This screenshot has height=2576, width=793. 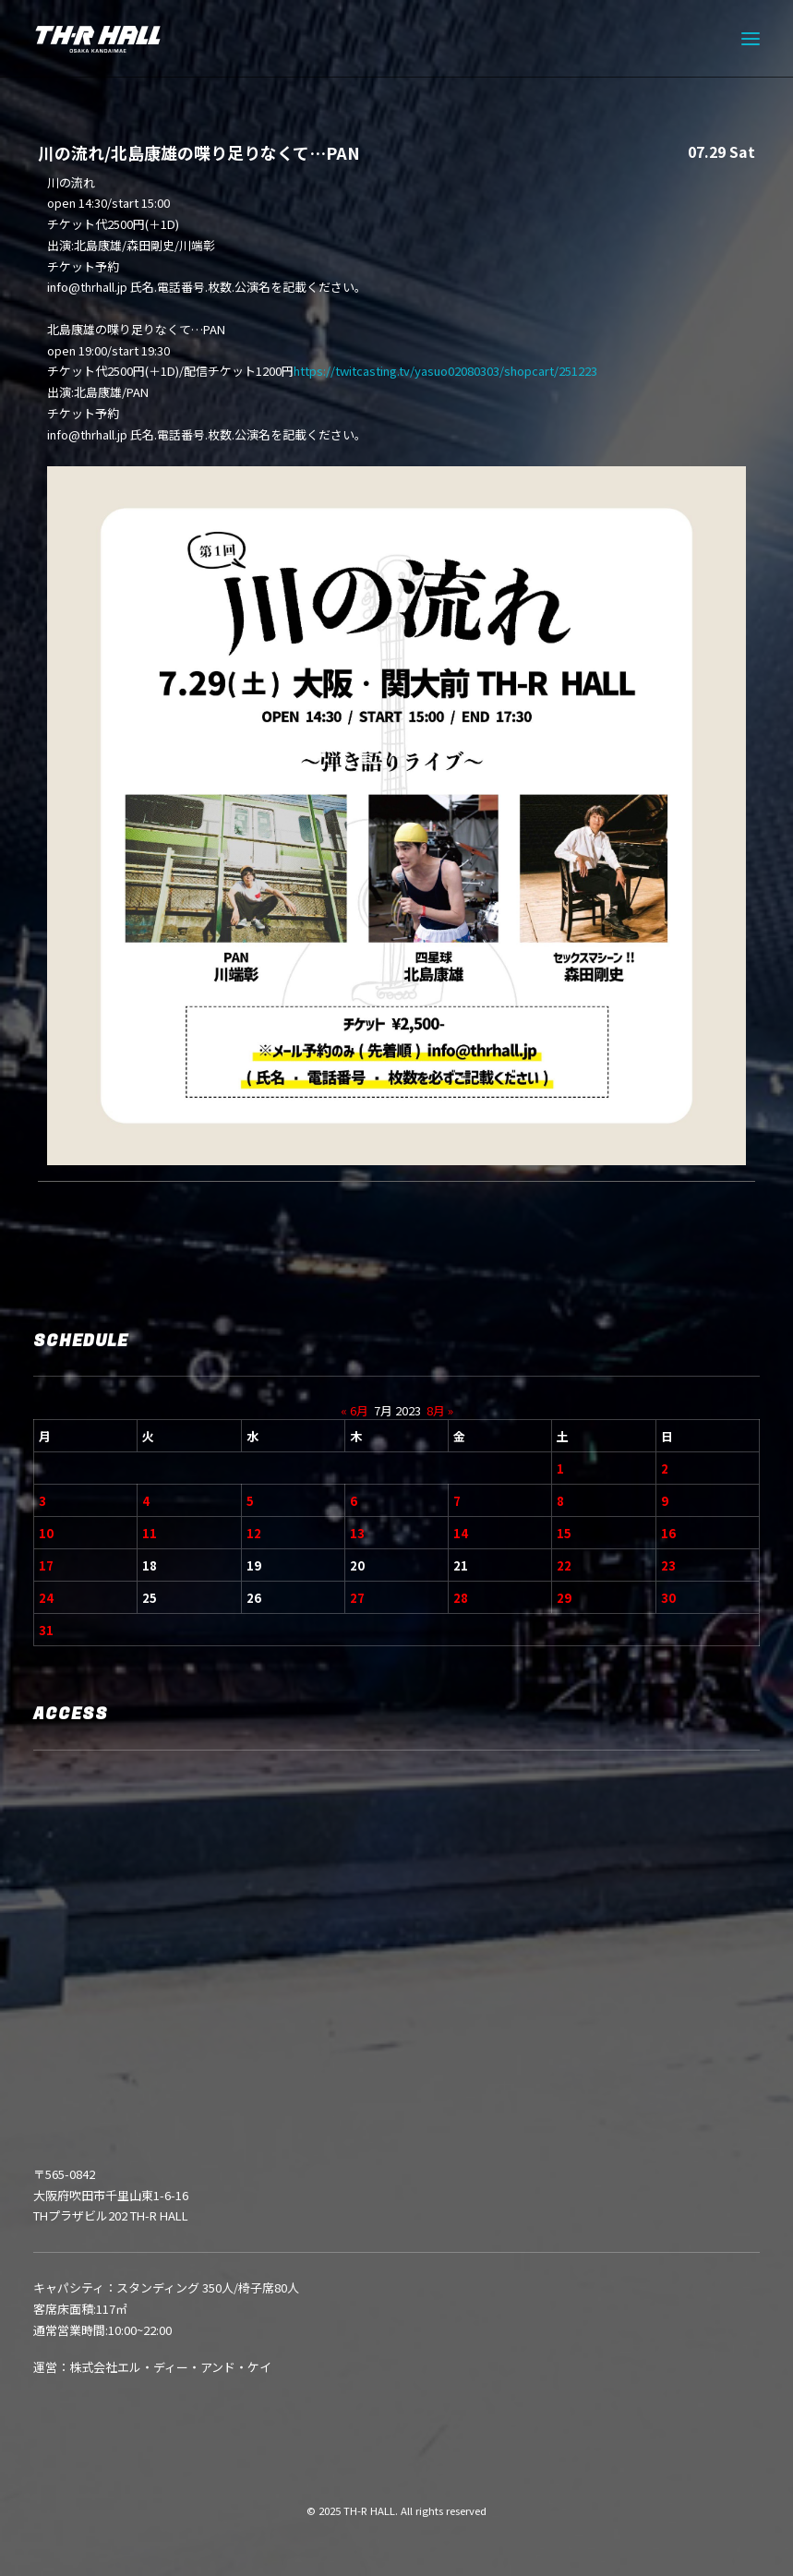 What do you see at coordinates (440, 1410) in the screenshot?
I see `8月 »` at bounding box center [440, 1410].